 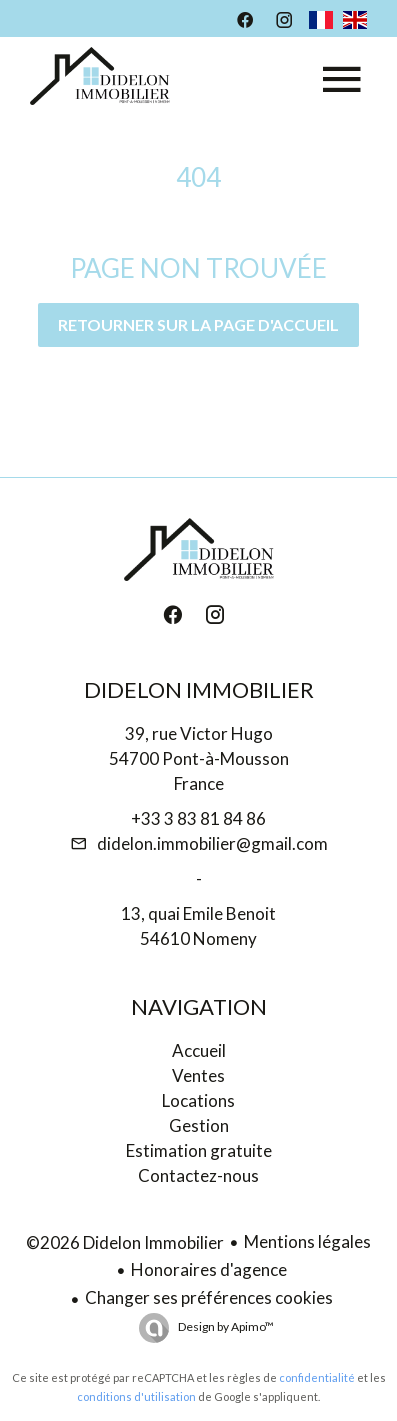 I want to click on Design by, so click(x=225, y=1326).